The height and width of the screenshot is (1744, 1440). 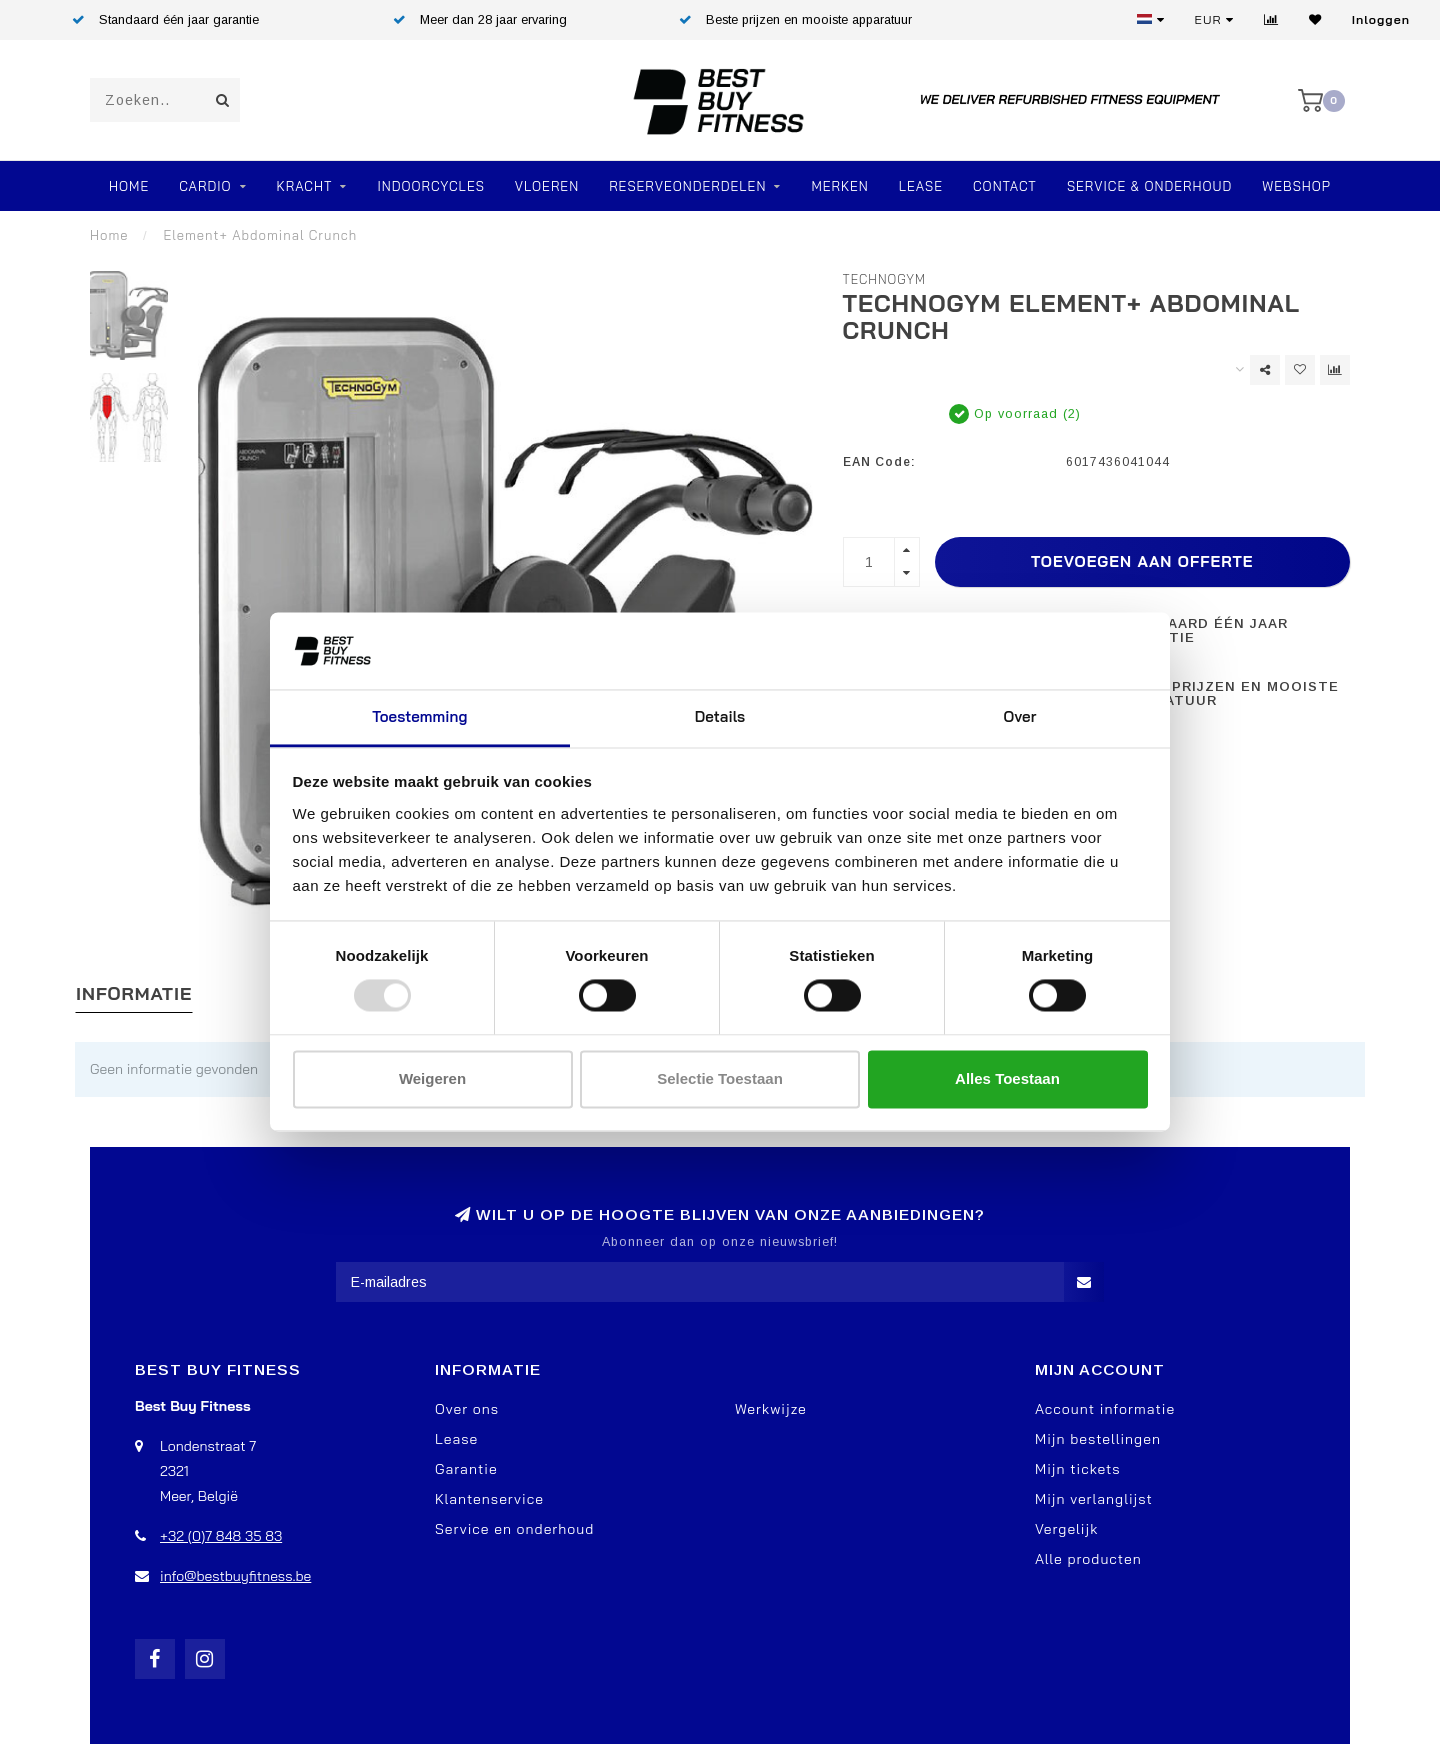 What do you see at coordinates (547, 186) in the screenshot?
I see `VLOEREN` at bounding box center [547, 186].